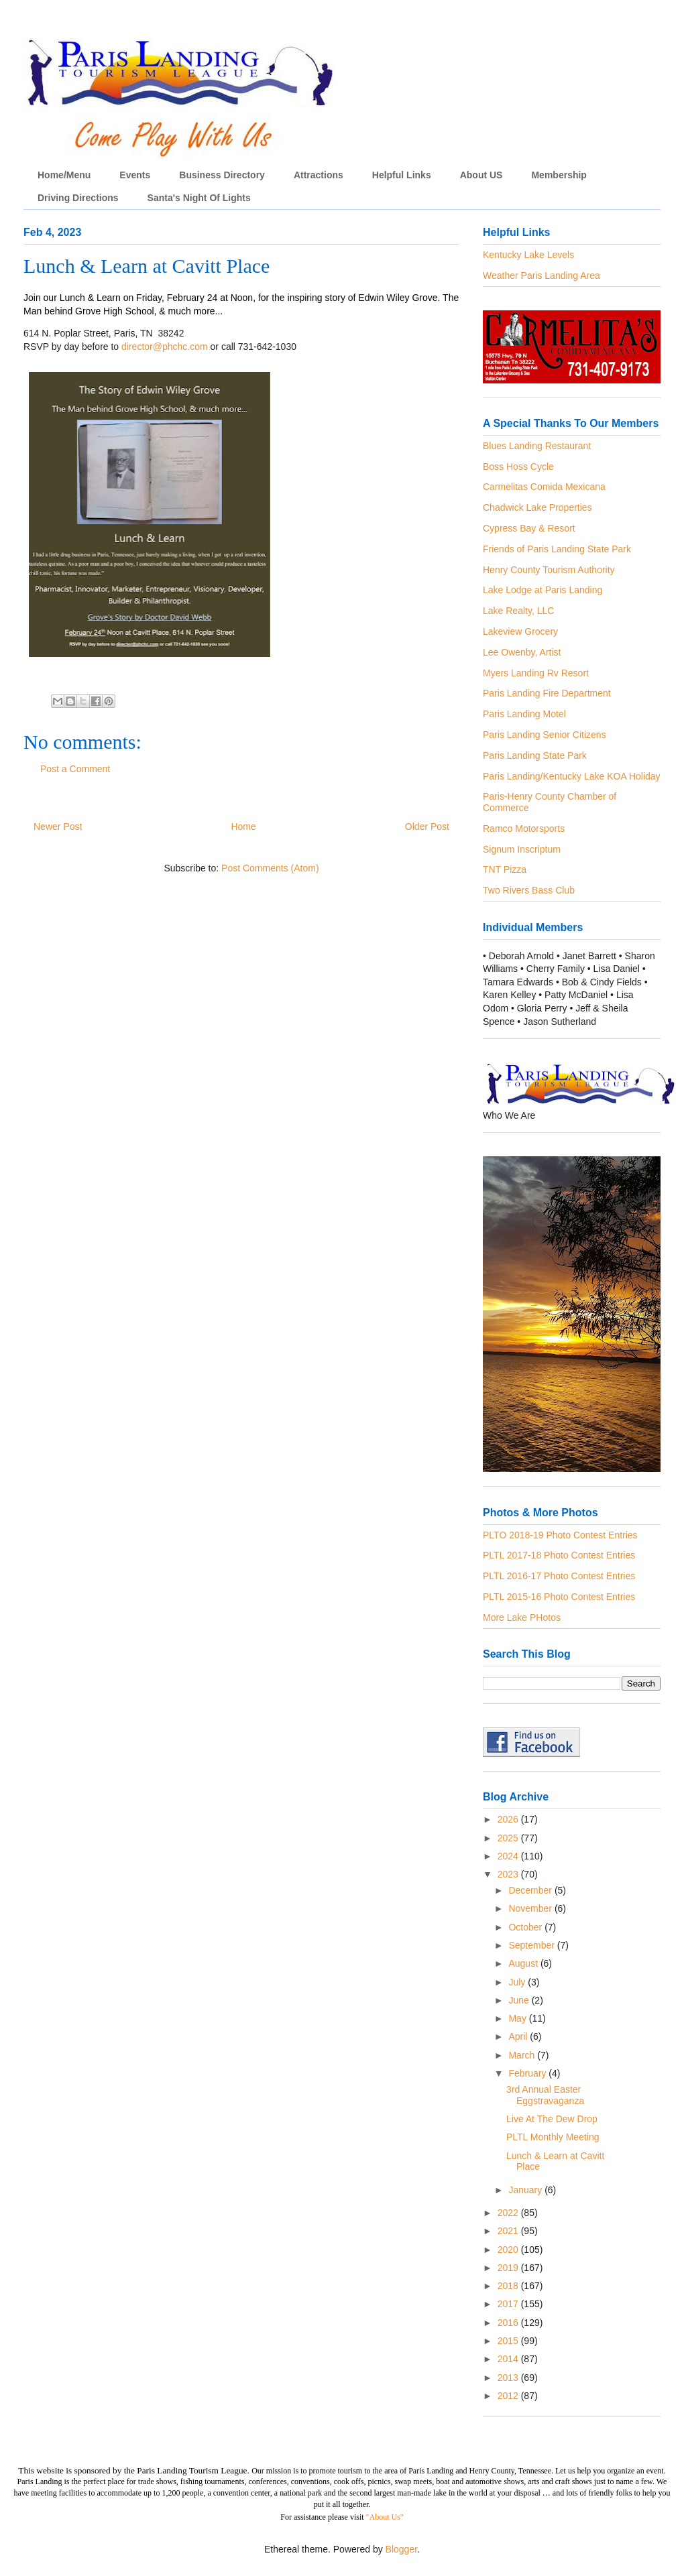 The height and width of the screenshot is (2576, 684). Describe the element at coordinates (509, 2267) in the screenshot. I see `2019` at that location.